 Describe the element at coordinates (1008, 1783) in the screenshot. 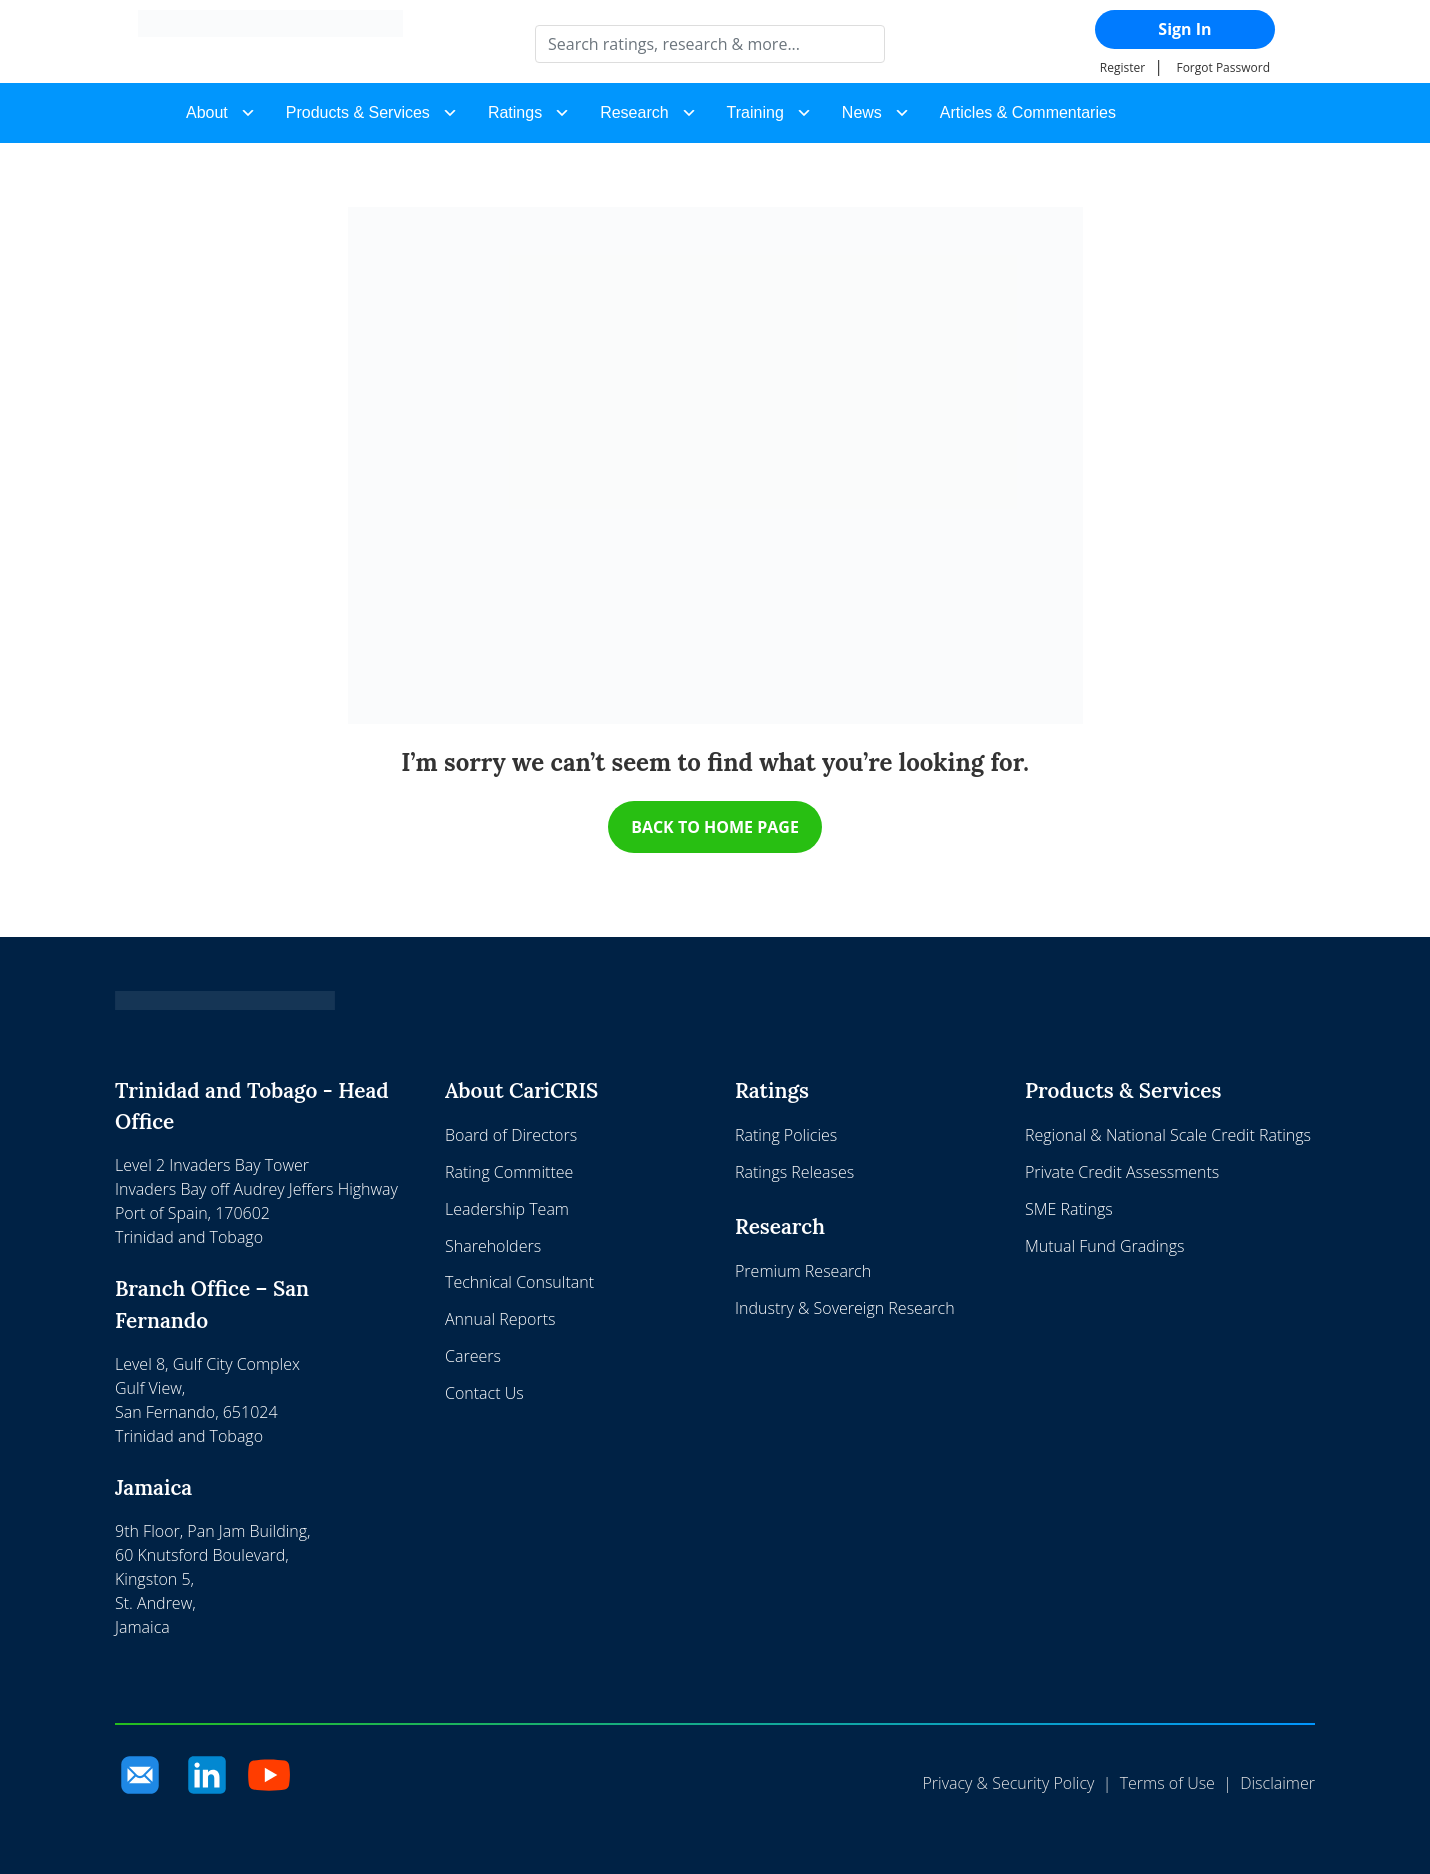

I see `Privacy & Security Policy` at that location.